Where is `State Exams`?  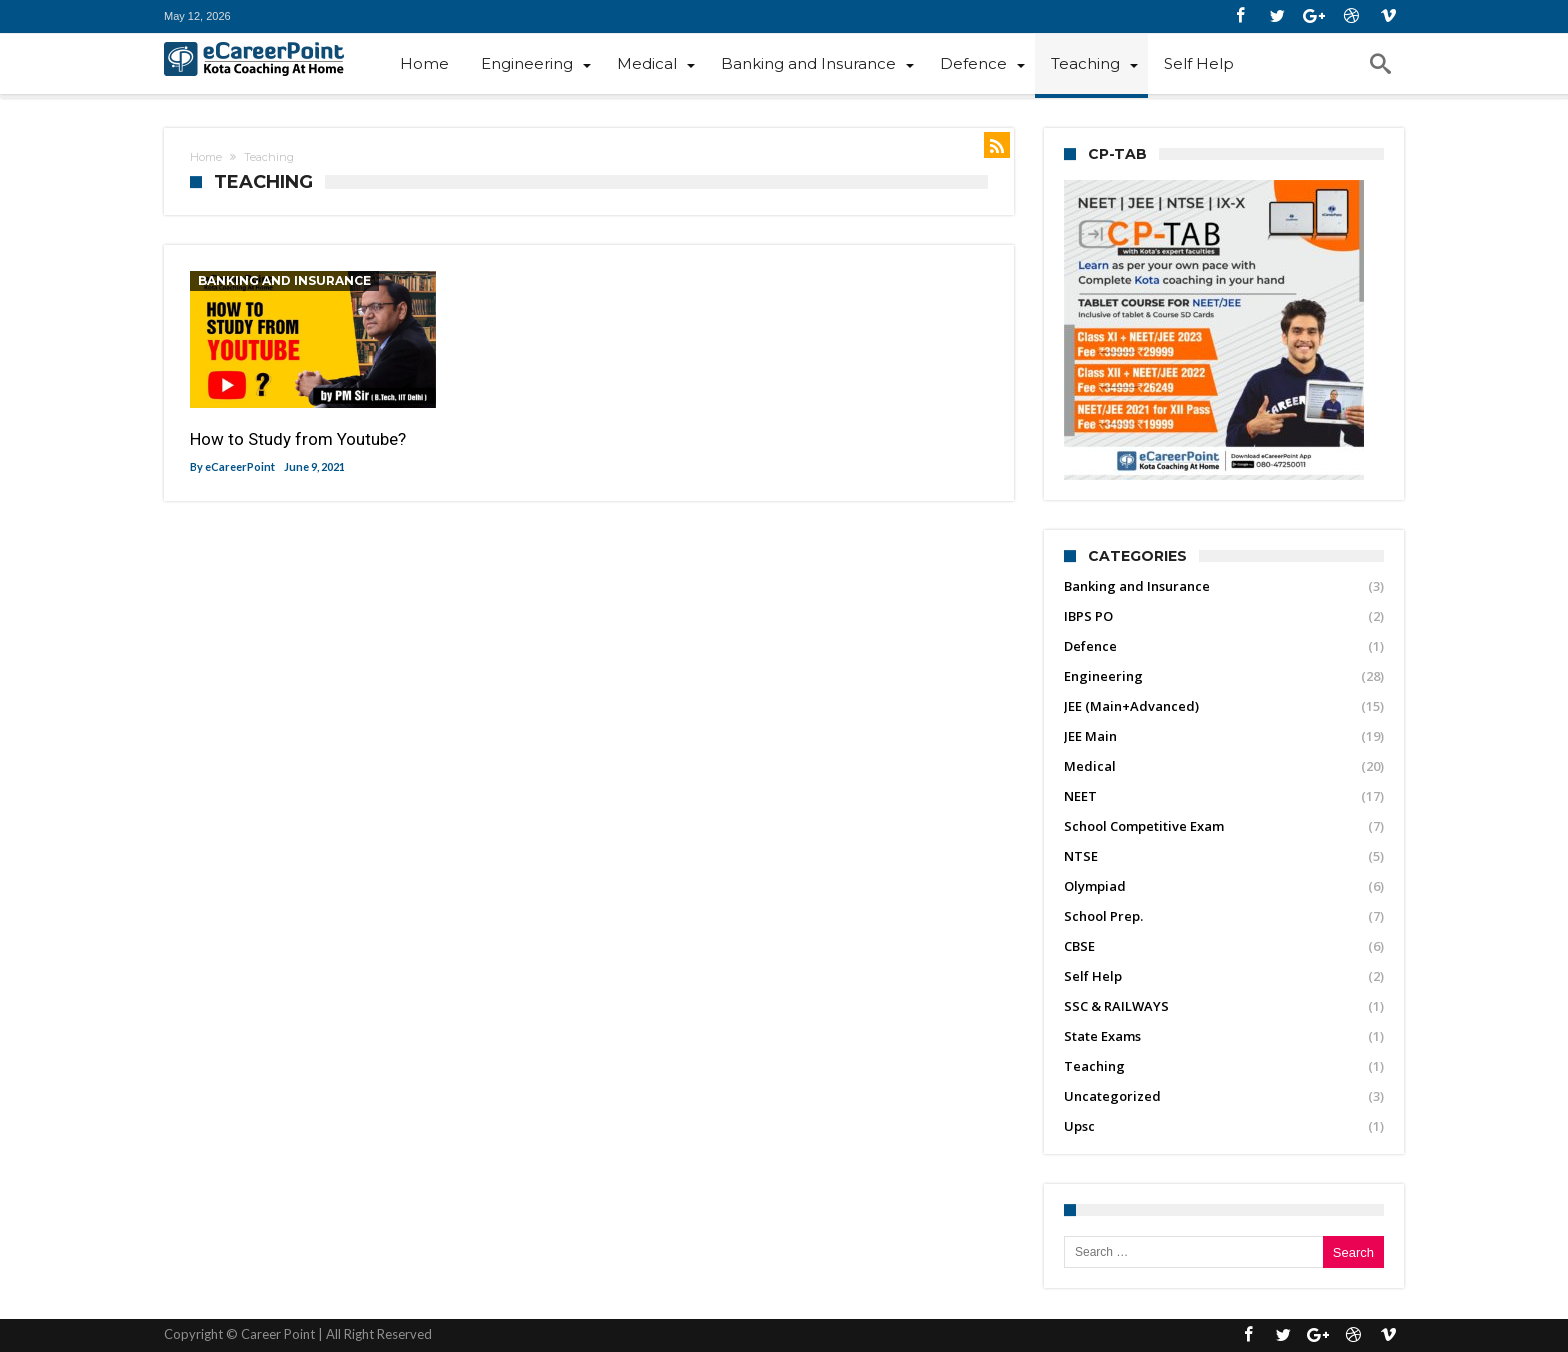
State Exams is located at coordinates (1102, 1036).